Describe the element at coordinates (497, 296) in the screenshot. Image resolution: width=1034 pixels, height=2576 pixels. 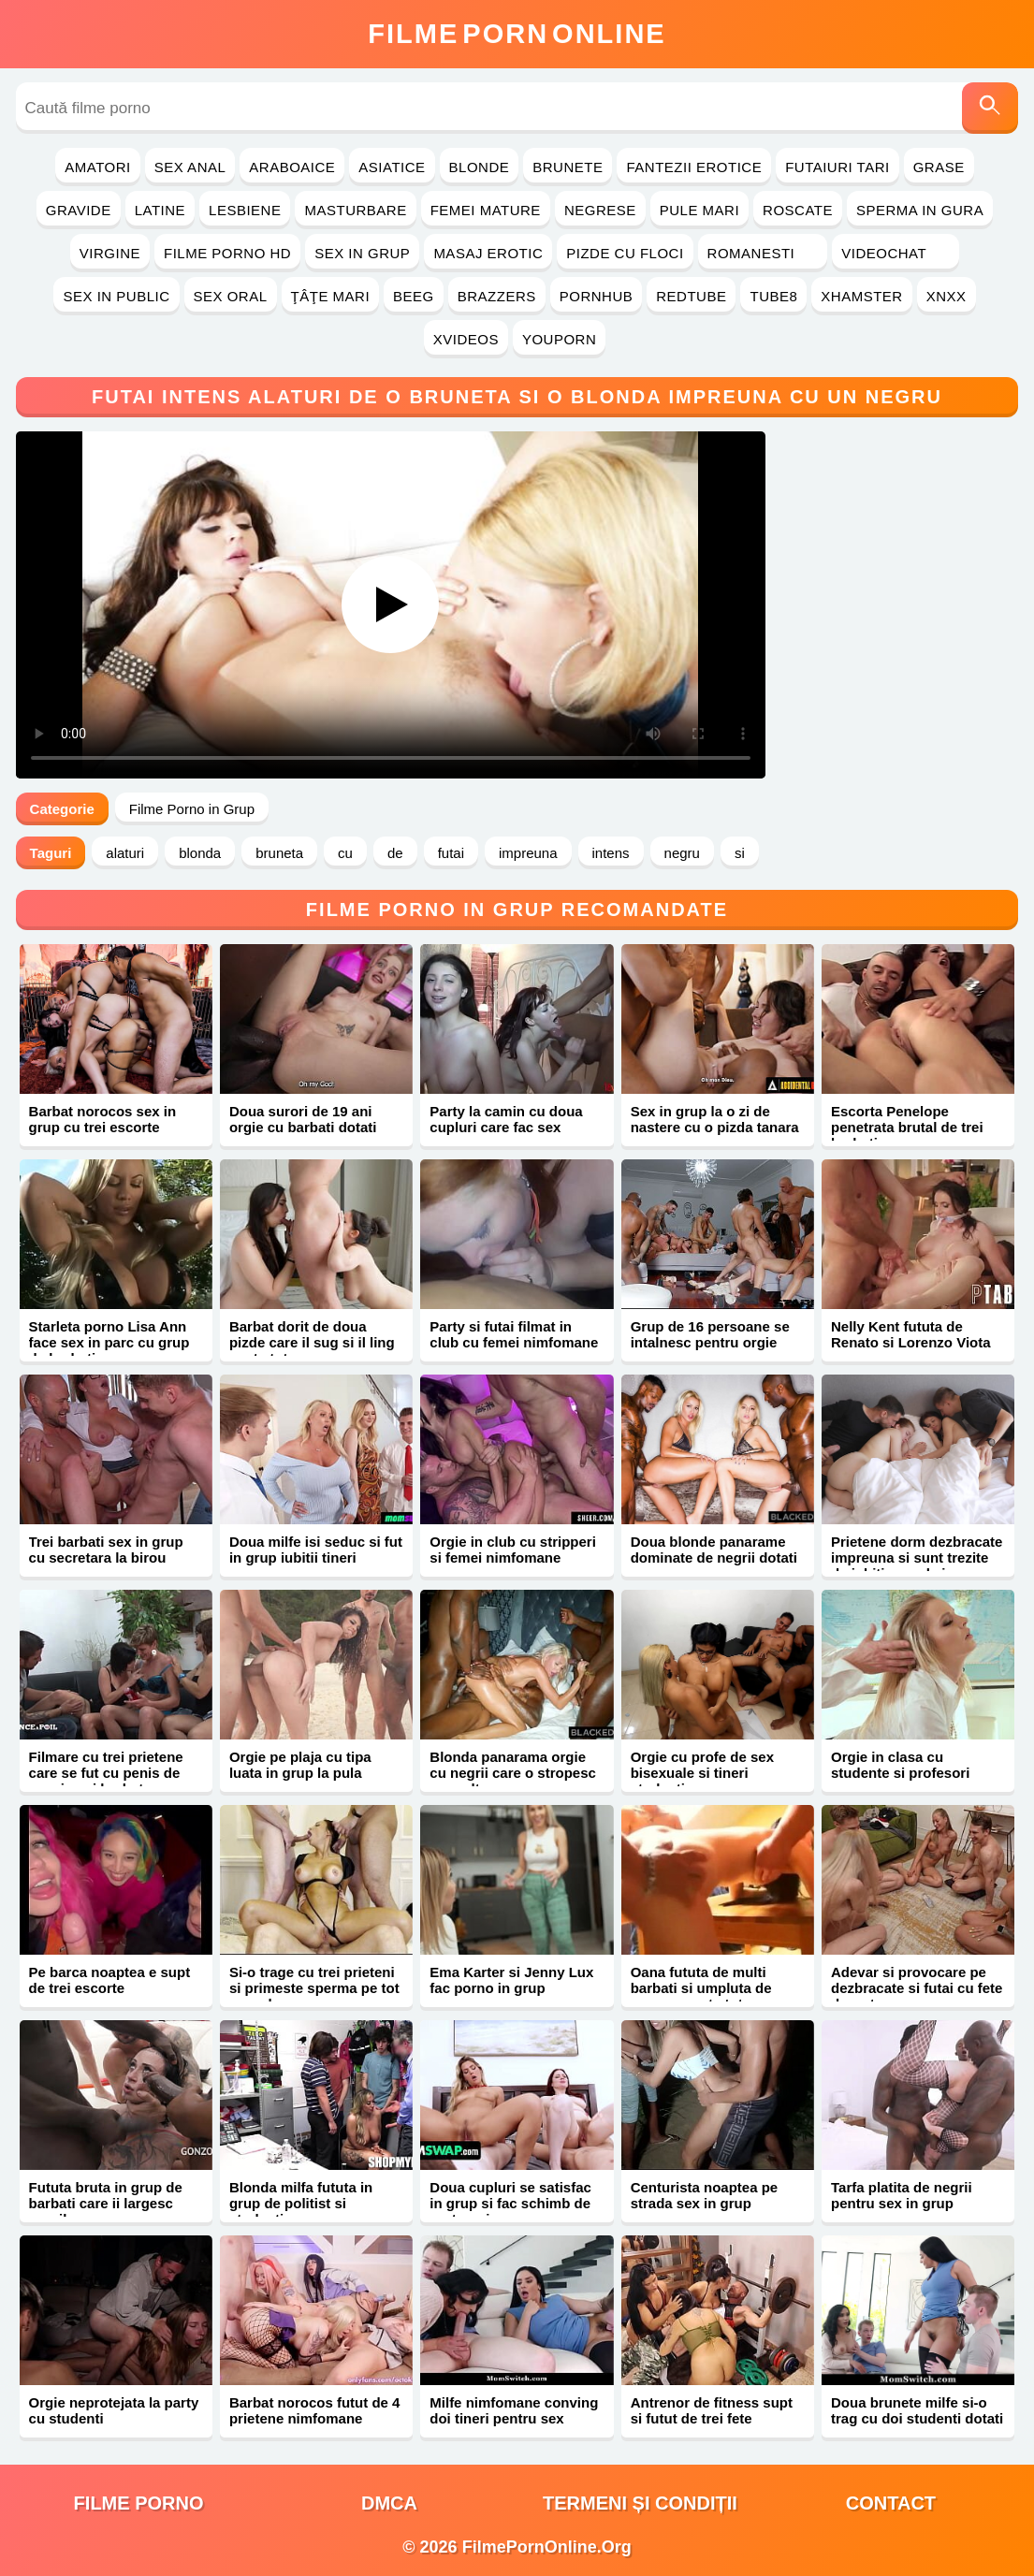
I see `Brazzers` at that location.